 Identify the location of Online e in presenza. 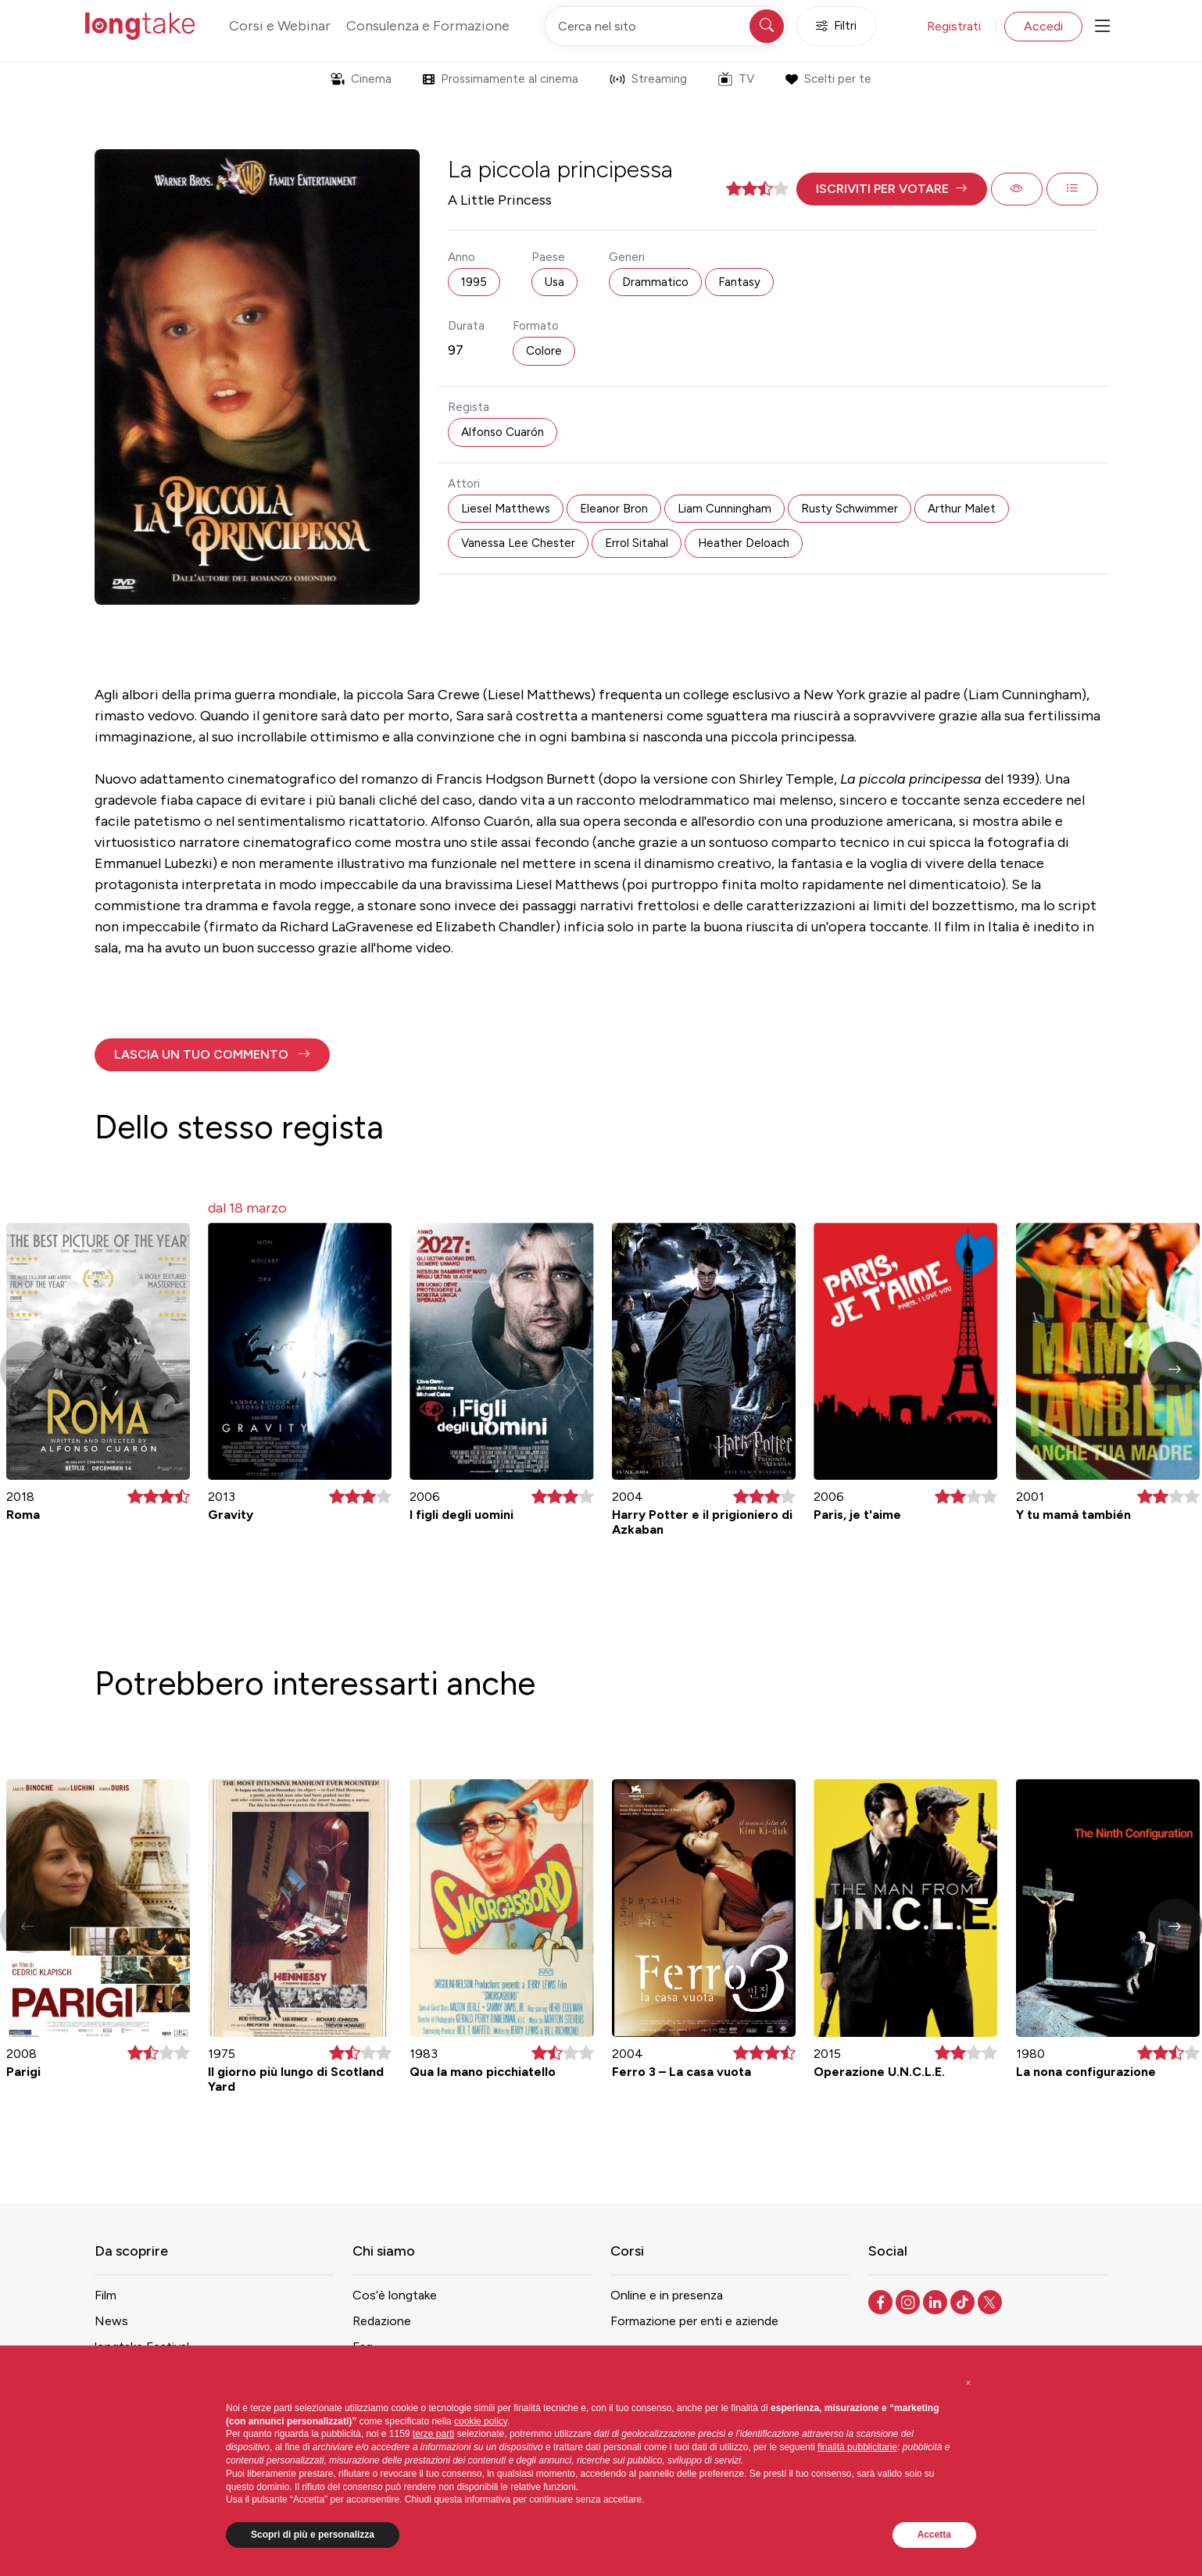
(666, 2295).